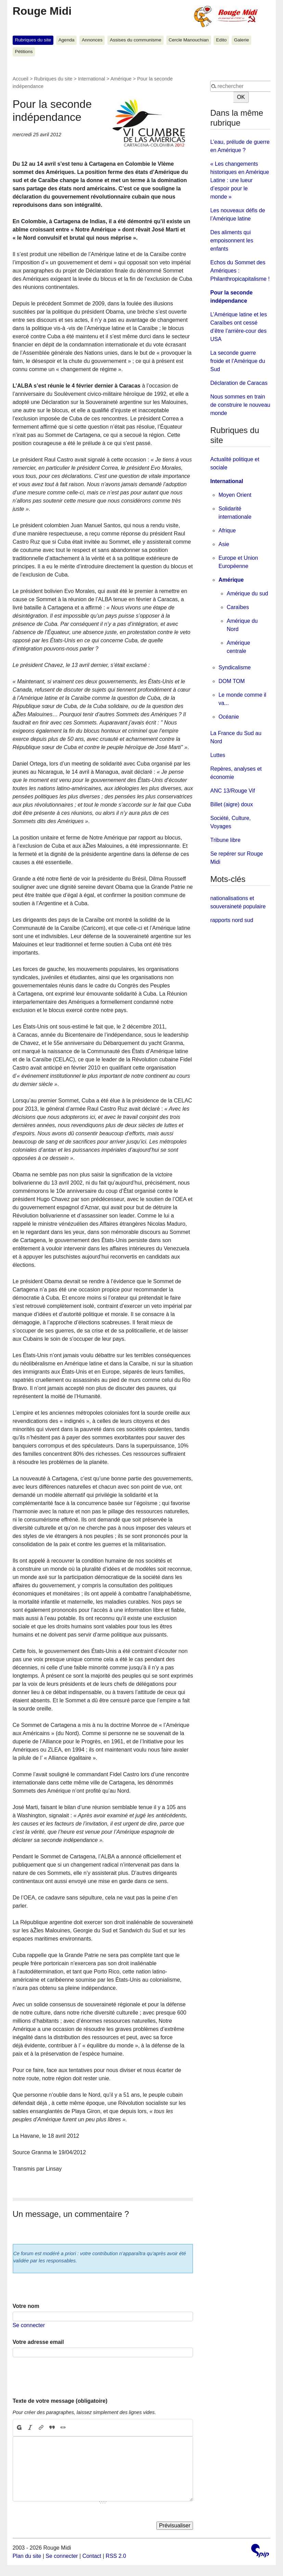  Describe the element at coordinates (91, 78) in the screenshot. I see `International` at that location.